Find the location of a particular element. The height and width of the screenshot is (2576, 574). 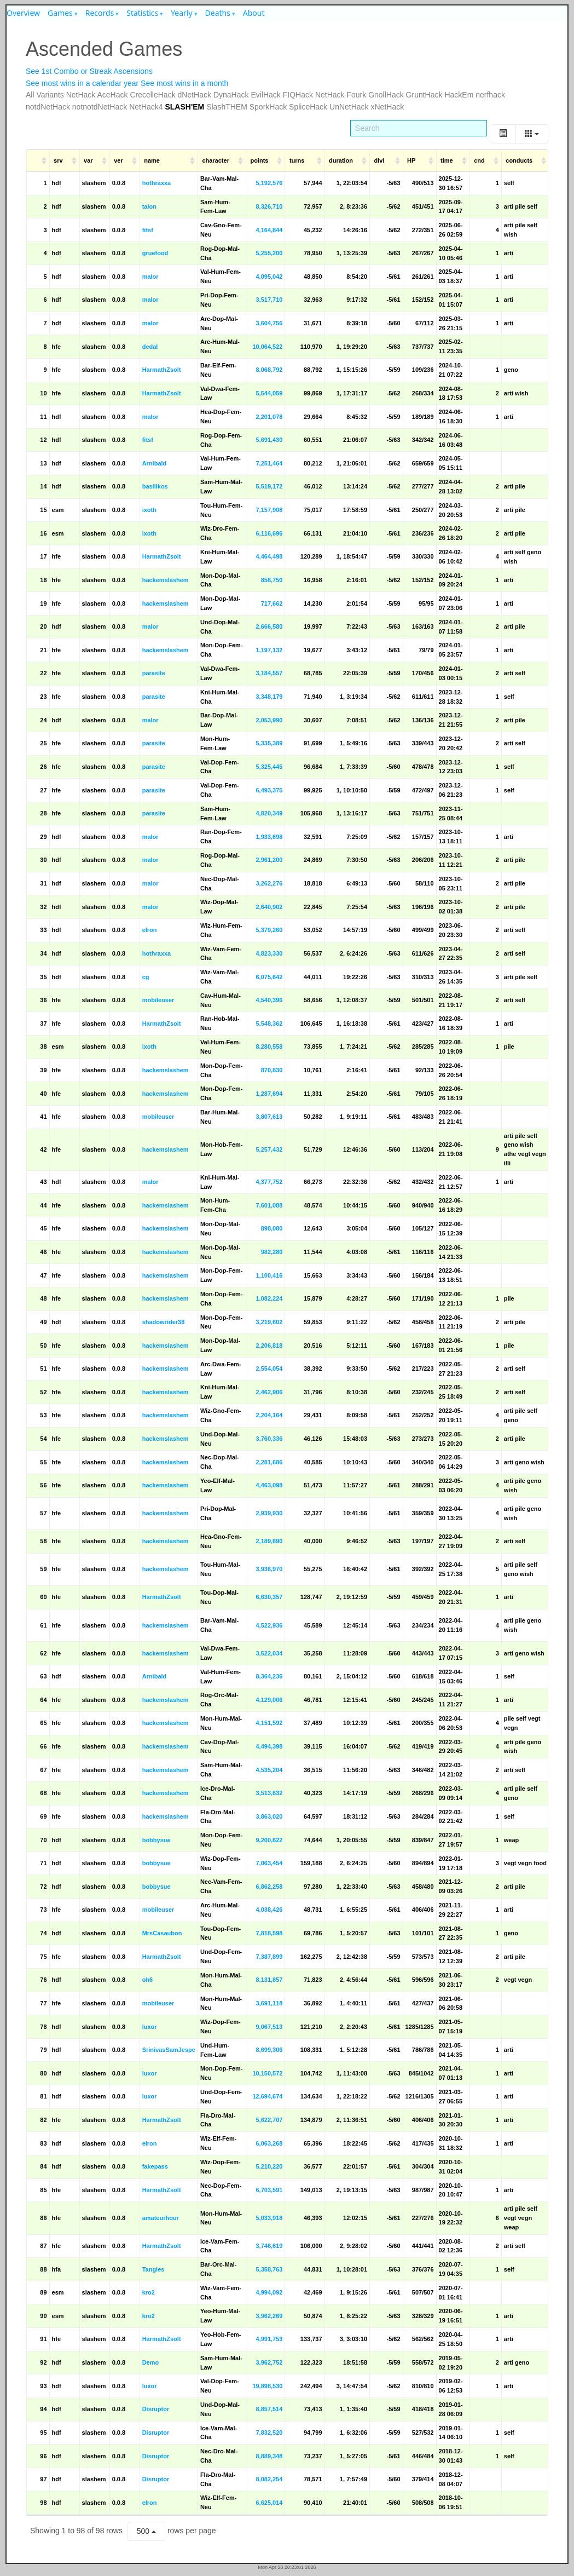

cg is located at coordinates (145, 977).